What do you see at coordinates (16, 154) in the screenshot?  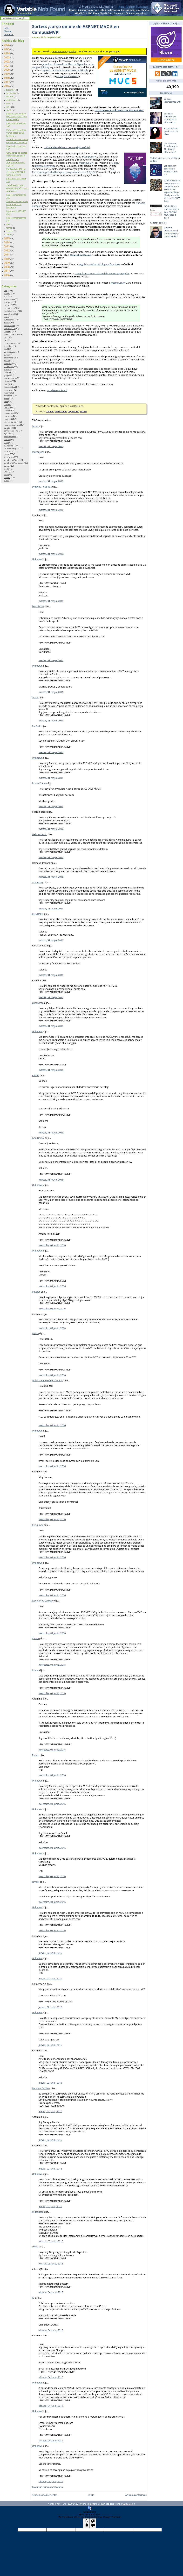 I see `Ganadores del sorteo de libros de SignalR` at bounding box center [16, 154].